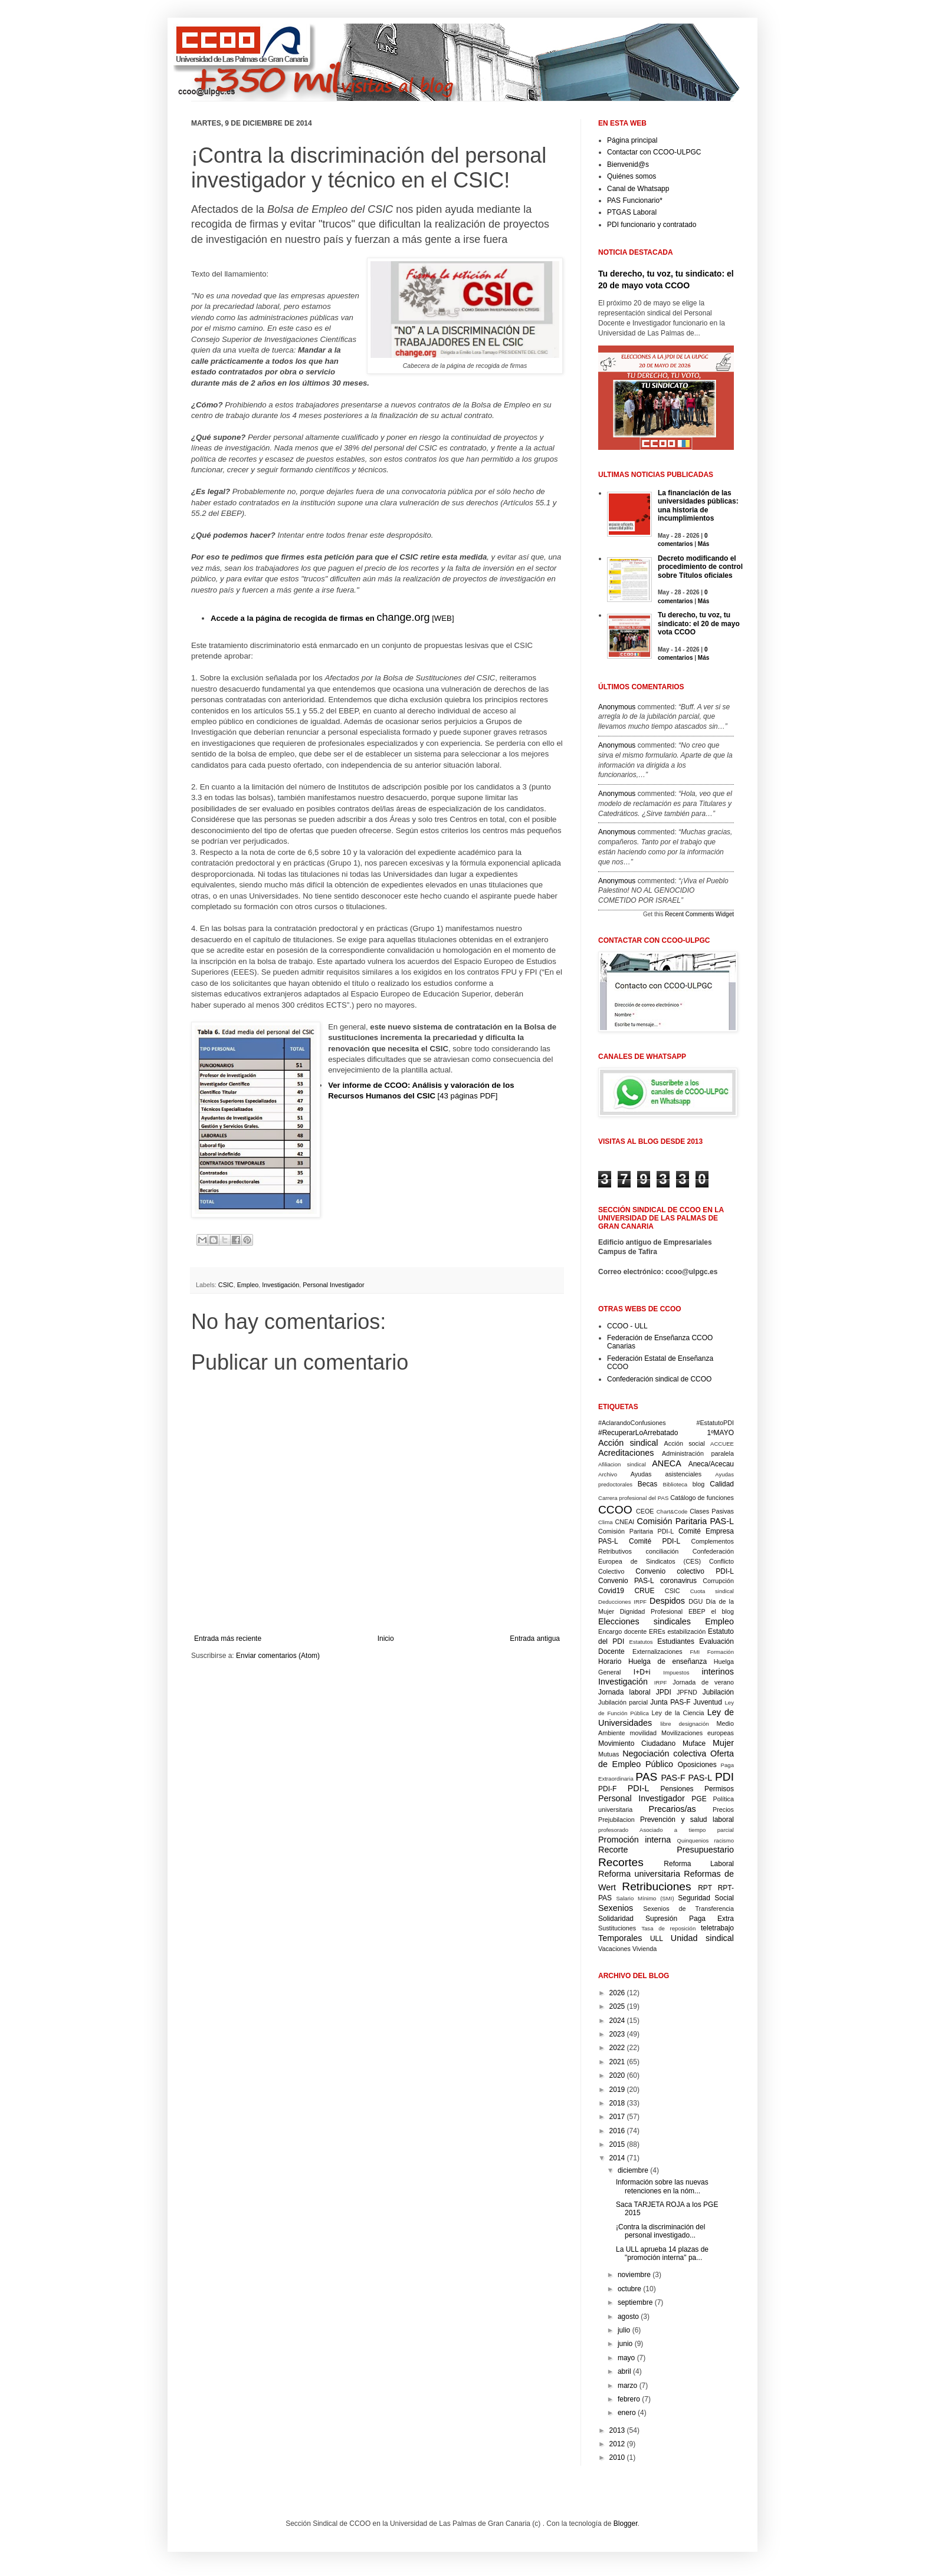 The height and width of the screenshot is (2576, 925). Describe the element at coordinates (607, 1474) in the screenshot. I see `Archivo` at that location.